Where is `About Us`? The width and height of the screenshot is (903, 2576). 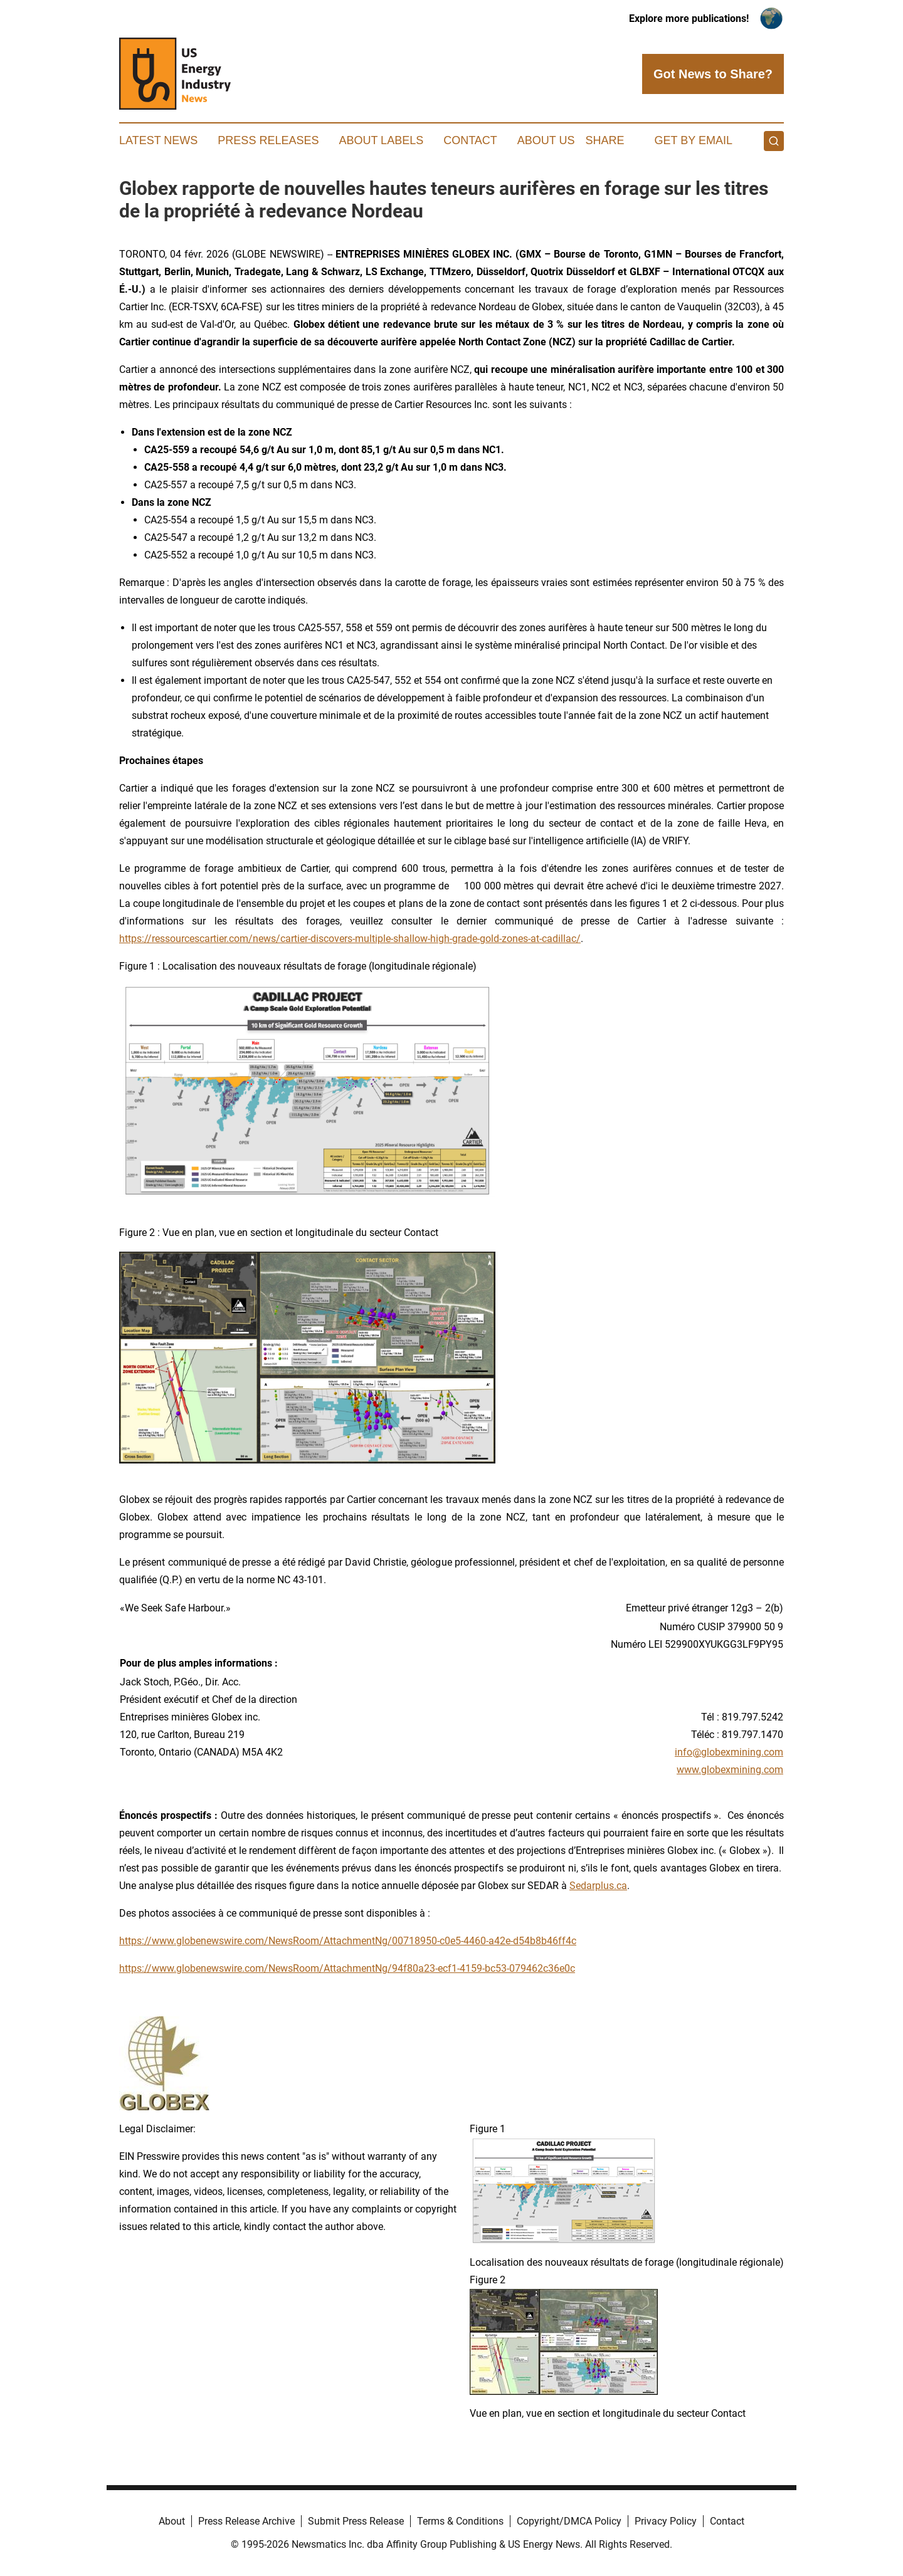
About Us is located at coordinates (546, 140).